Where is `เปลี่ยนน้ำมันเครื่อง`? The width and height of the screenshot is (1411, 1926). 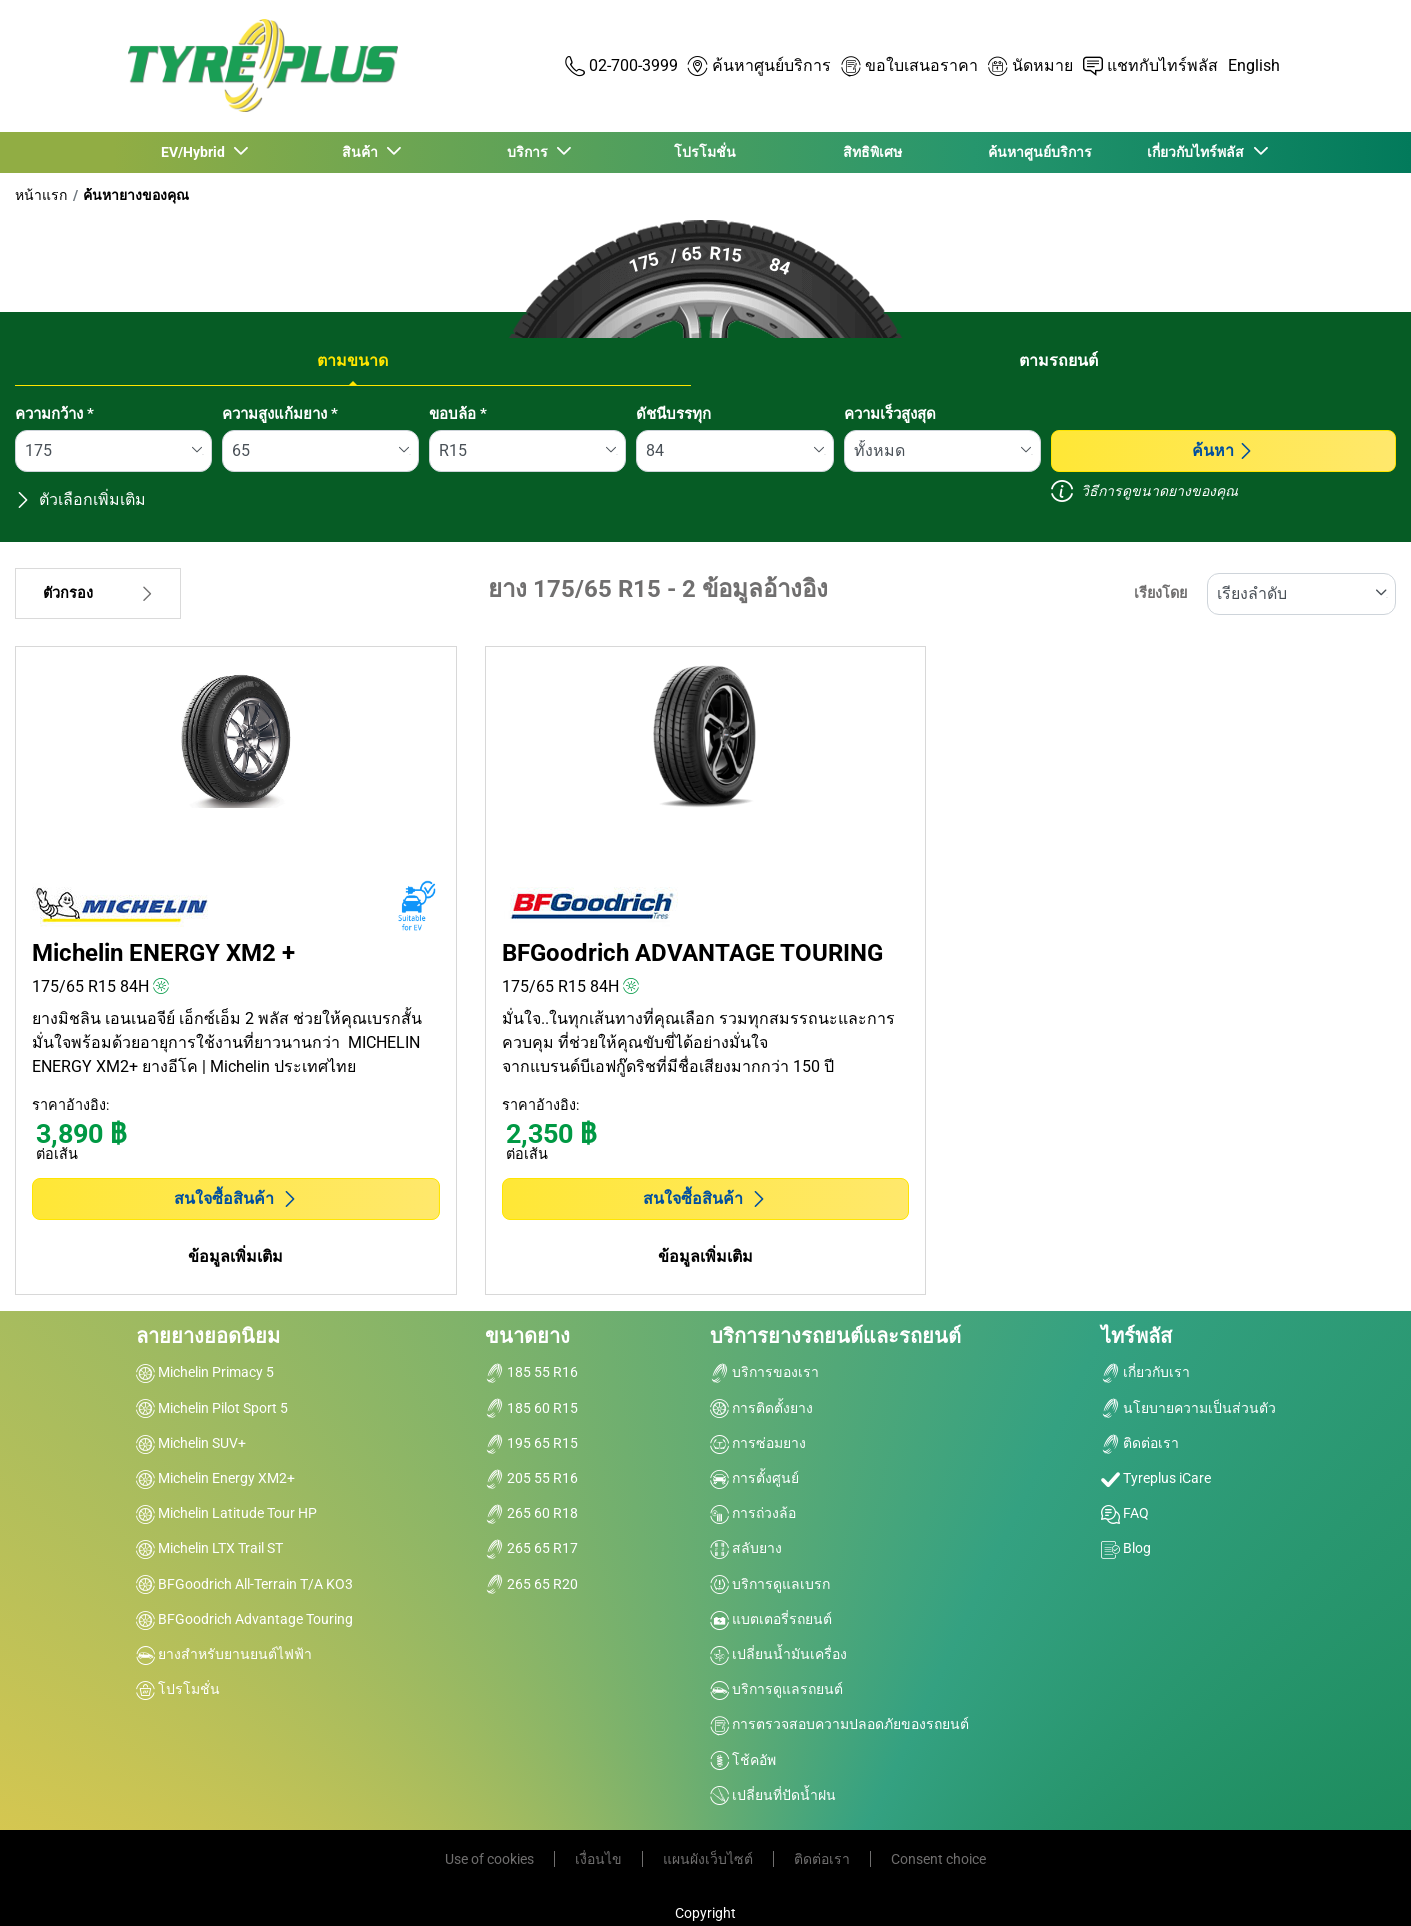 เปลี่ยนน้ำมันเครื่อง is located at coordinates (778, 1654).